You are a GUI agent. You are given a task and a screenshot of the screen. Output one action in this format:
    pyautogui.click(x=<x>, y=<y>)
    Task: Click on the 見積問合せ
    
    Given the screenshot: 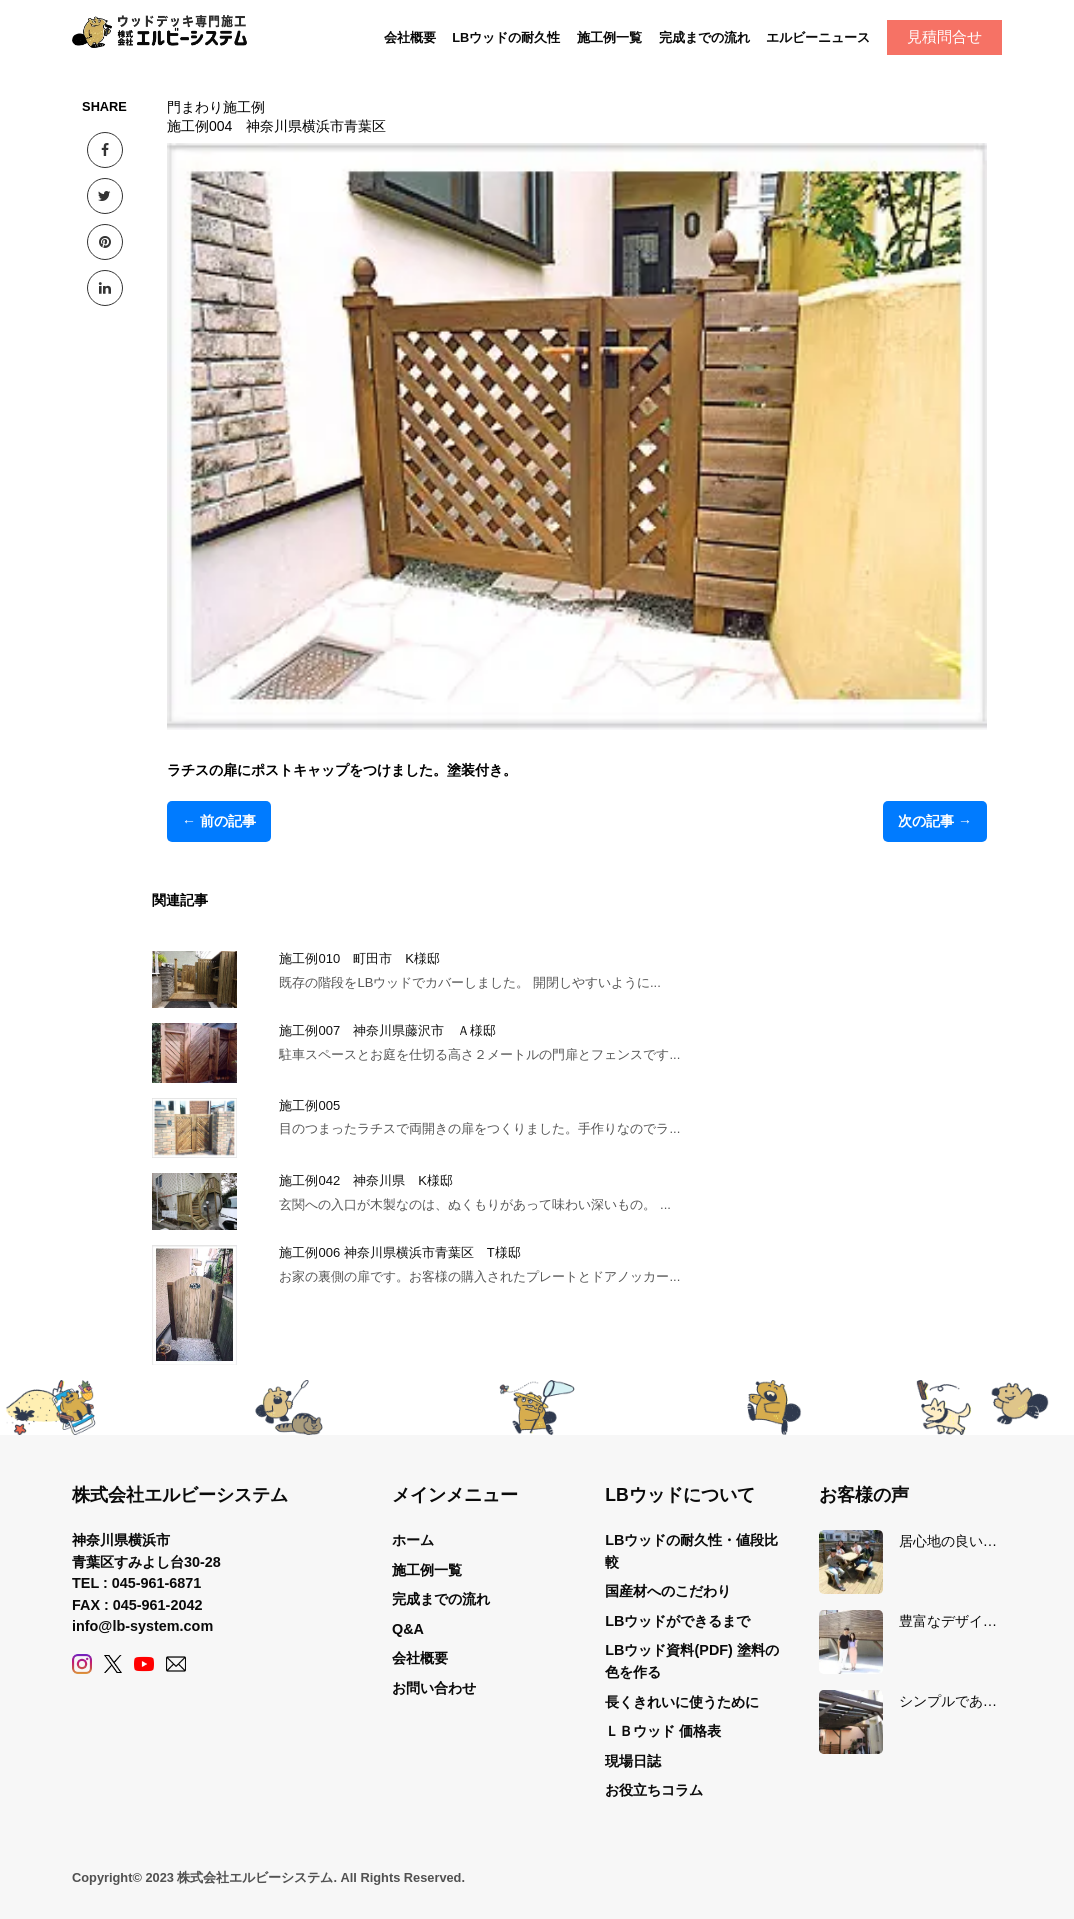 What is the action you would take?
    pyautogui.click(x=944, y=36)
    